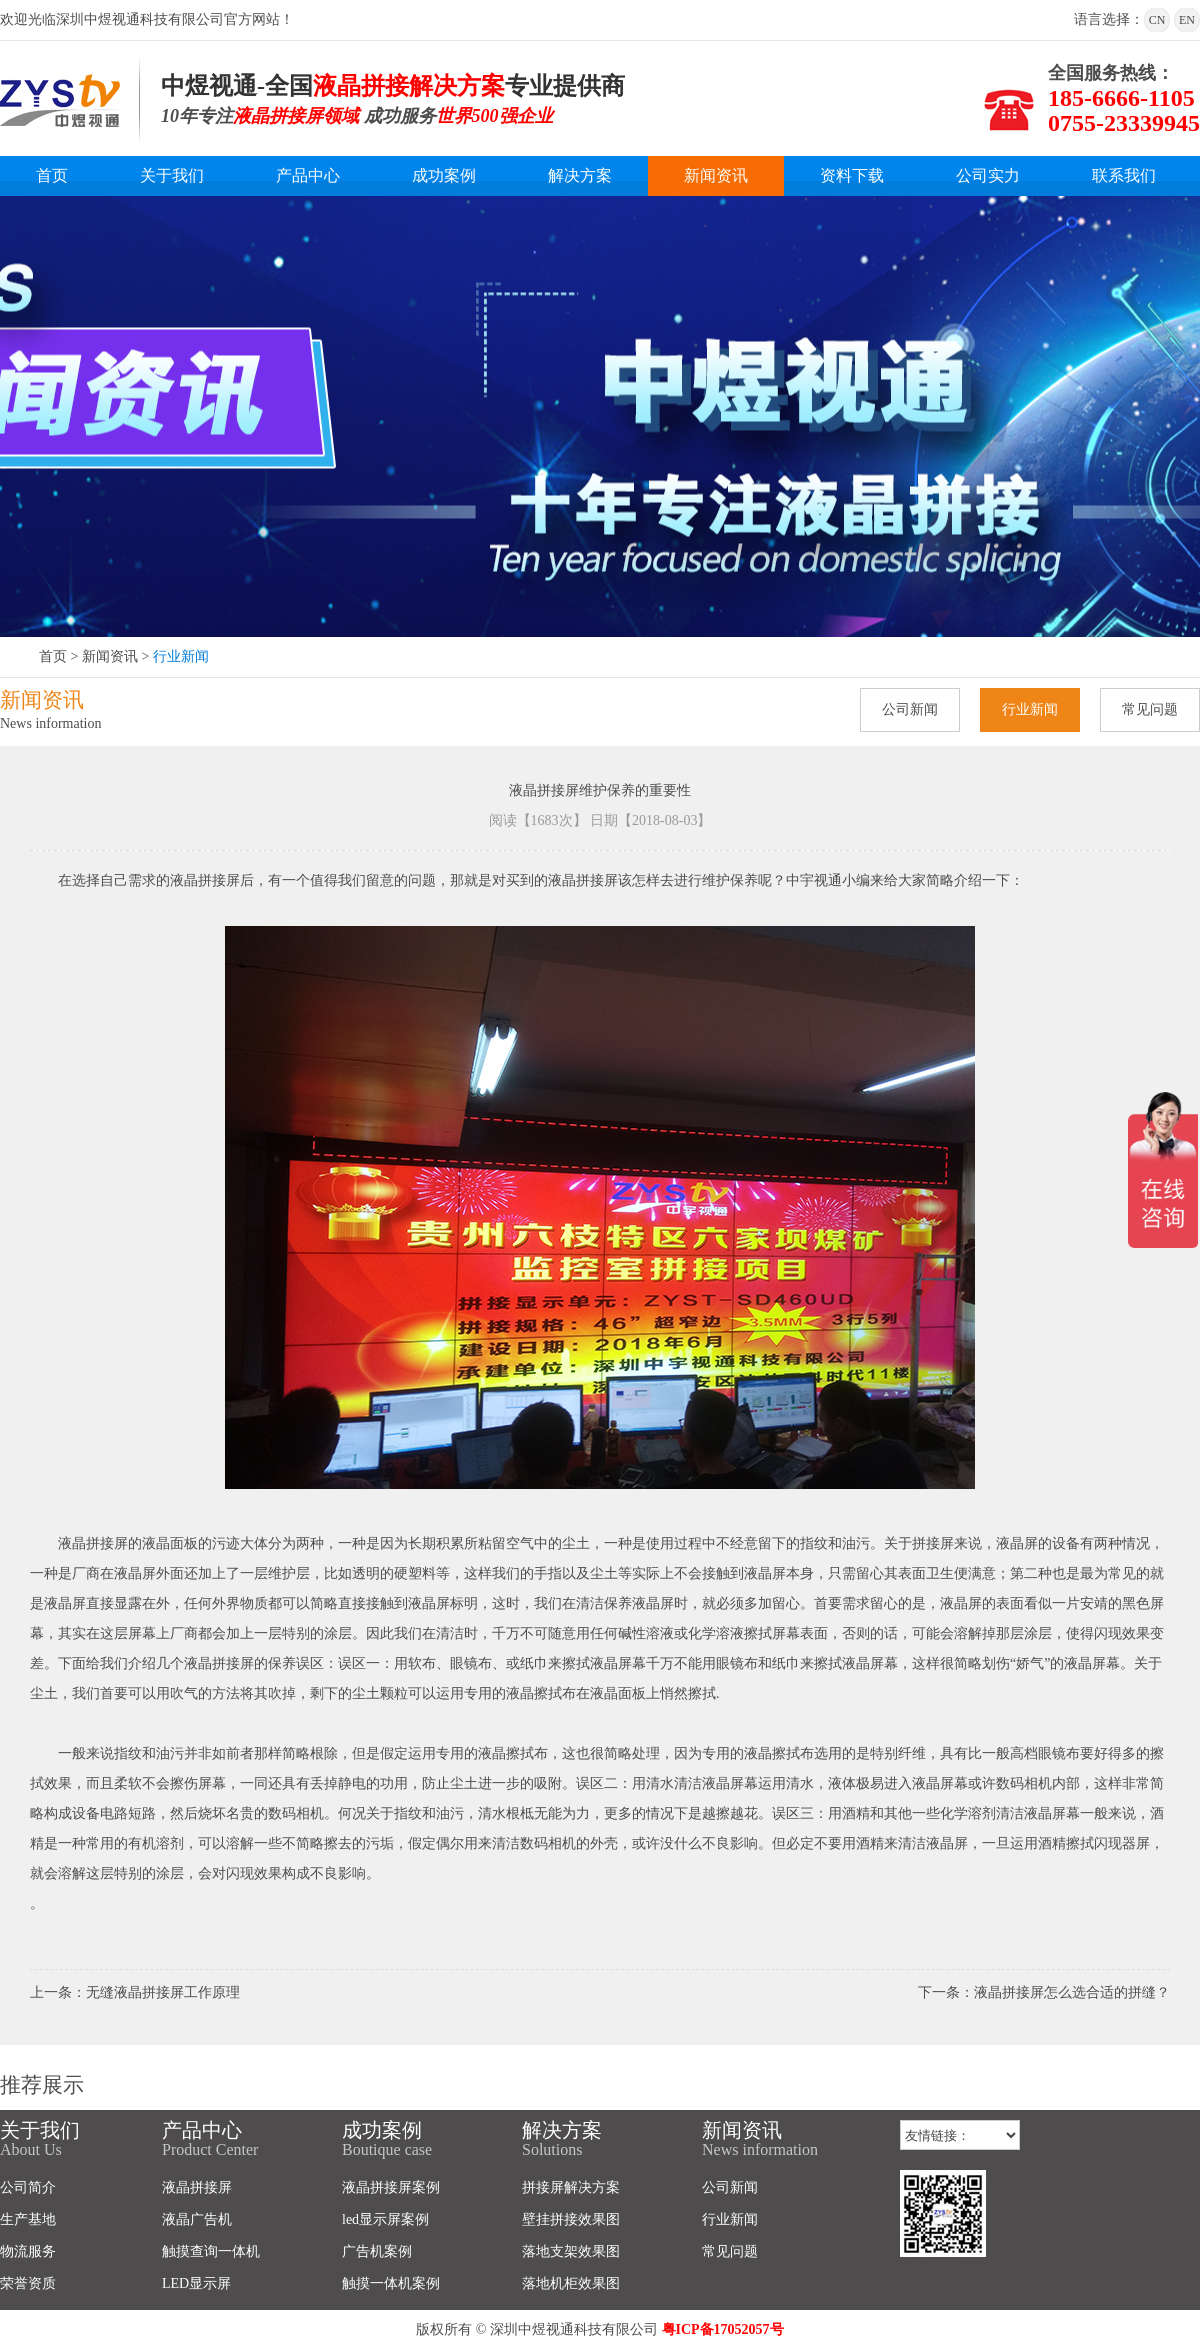 Image resolution: width=1200 pixels, height=2340 pixels. I want to click on CN, so click(1157, 20).